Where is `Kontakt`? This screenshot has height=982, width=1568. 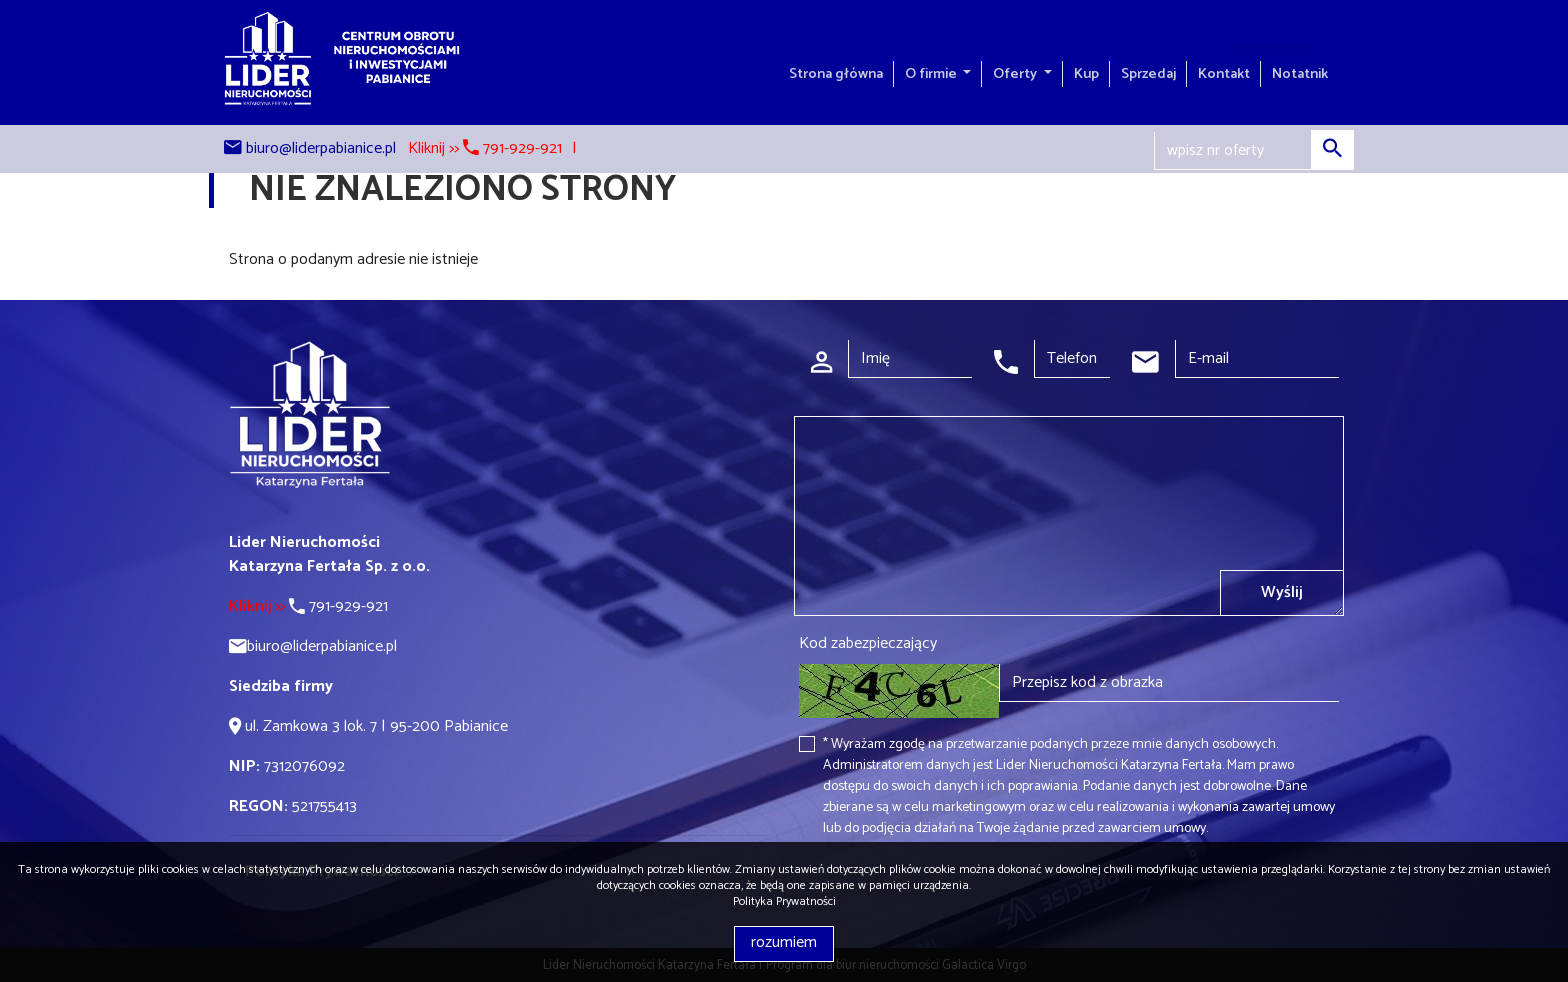 Kontakt is located at coordinates (1224, 74).